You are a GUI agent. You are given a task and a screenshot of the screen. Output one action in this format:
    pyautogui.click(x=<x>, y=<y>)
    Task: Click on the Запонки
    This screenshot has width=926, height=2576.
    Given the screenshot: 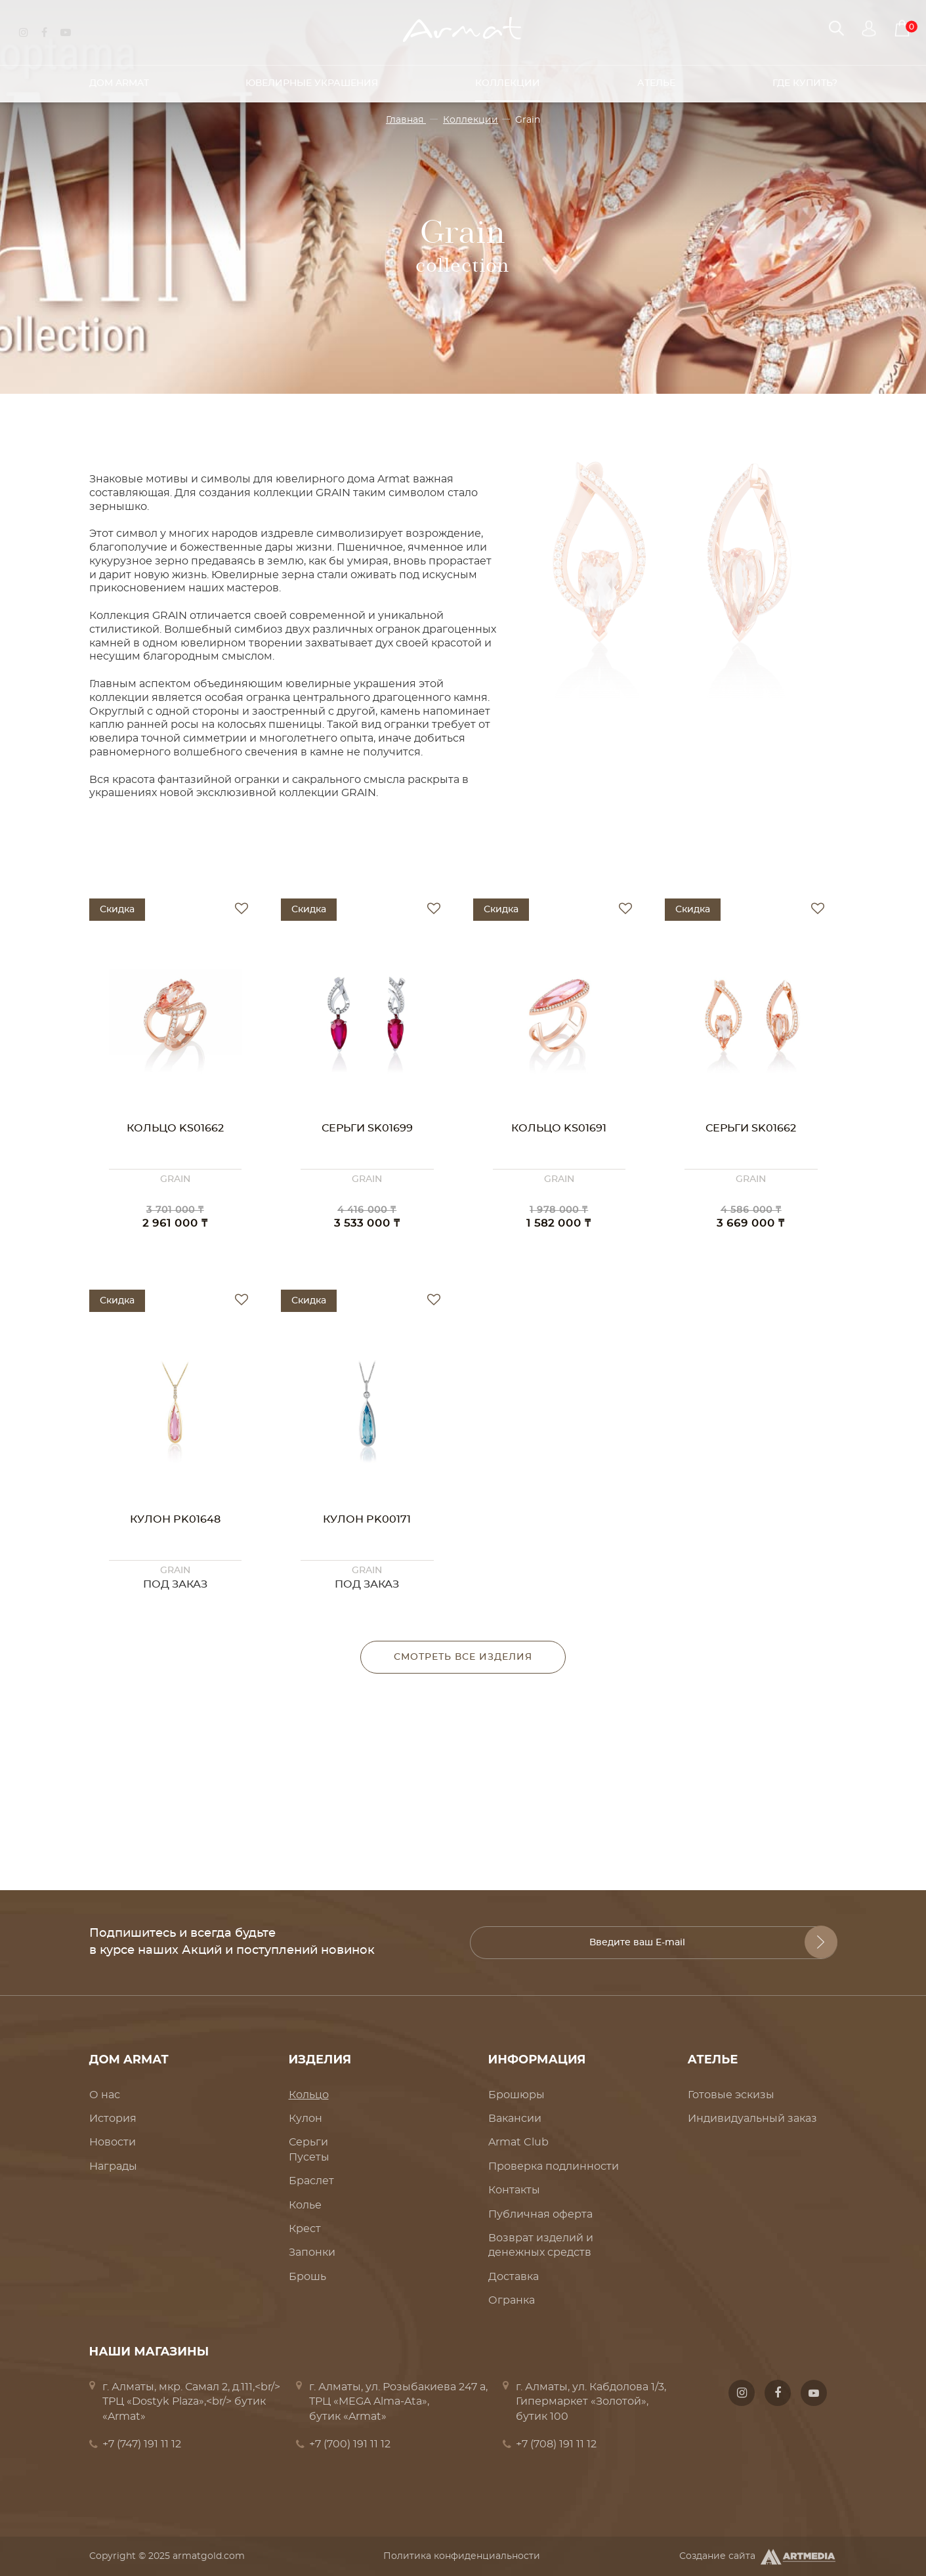 What is the action you would take?
    pyautogui.click(x=312, y=2252)
    